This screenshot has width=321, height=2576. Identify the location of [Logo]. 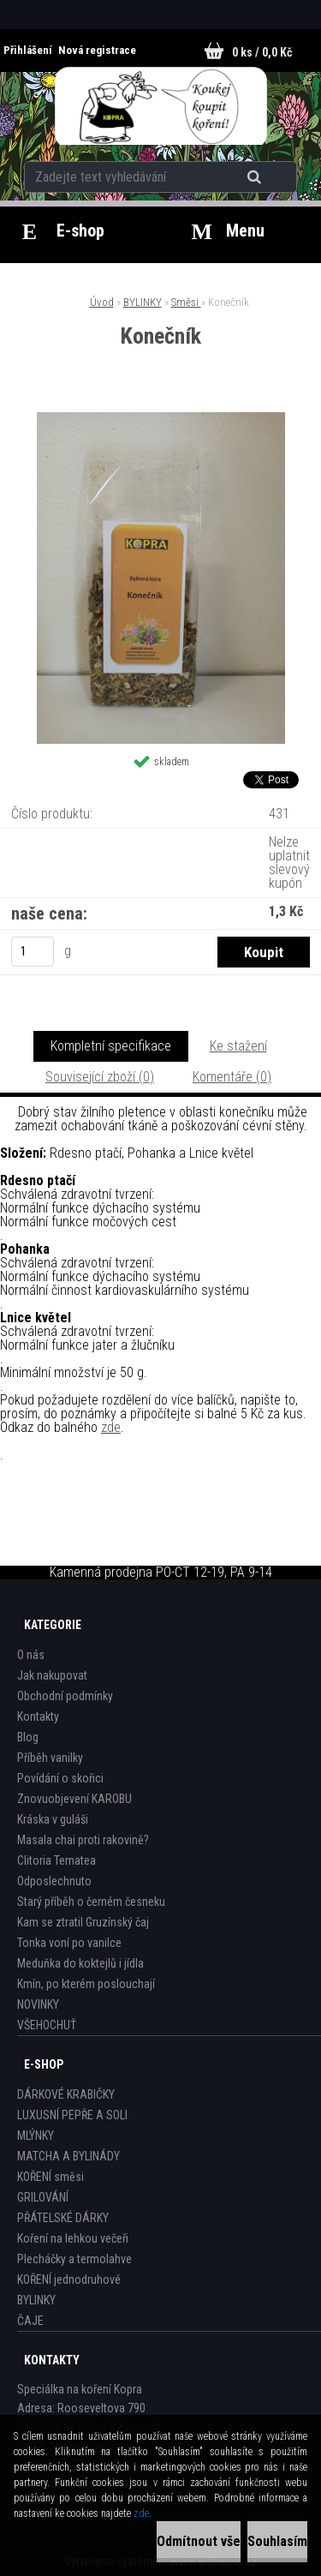
(160, 106).